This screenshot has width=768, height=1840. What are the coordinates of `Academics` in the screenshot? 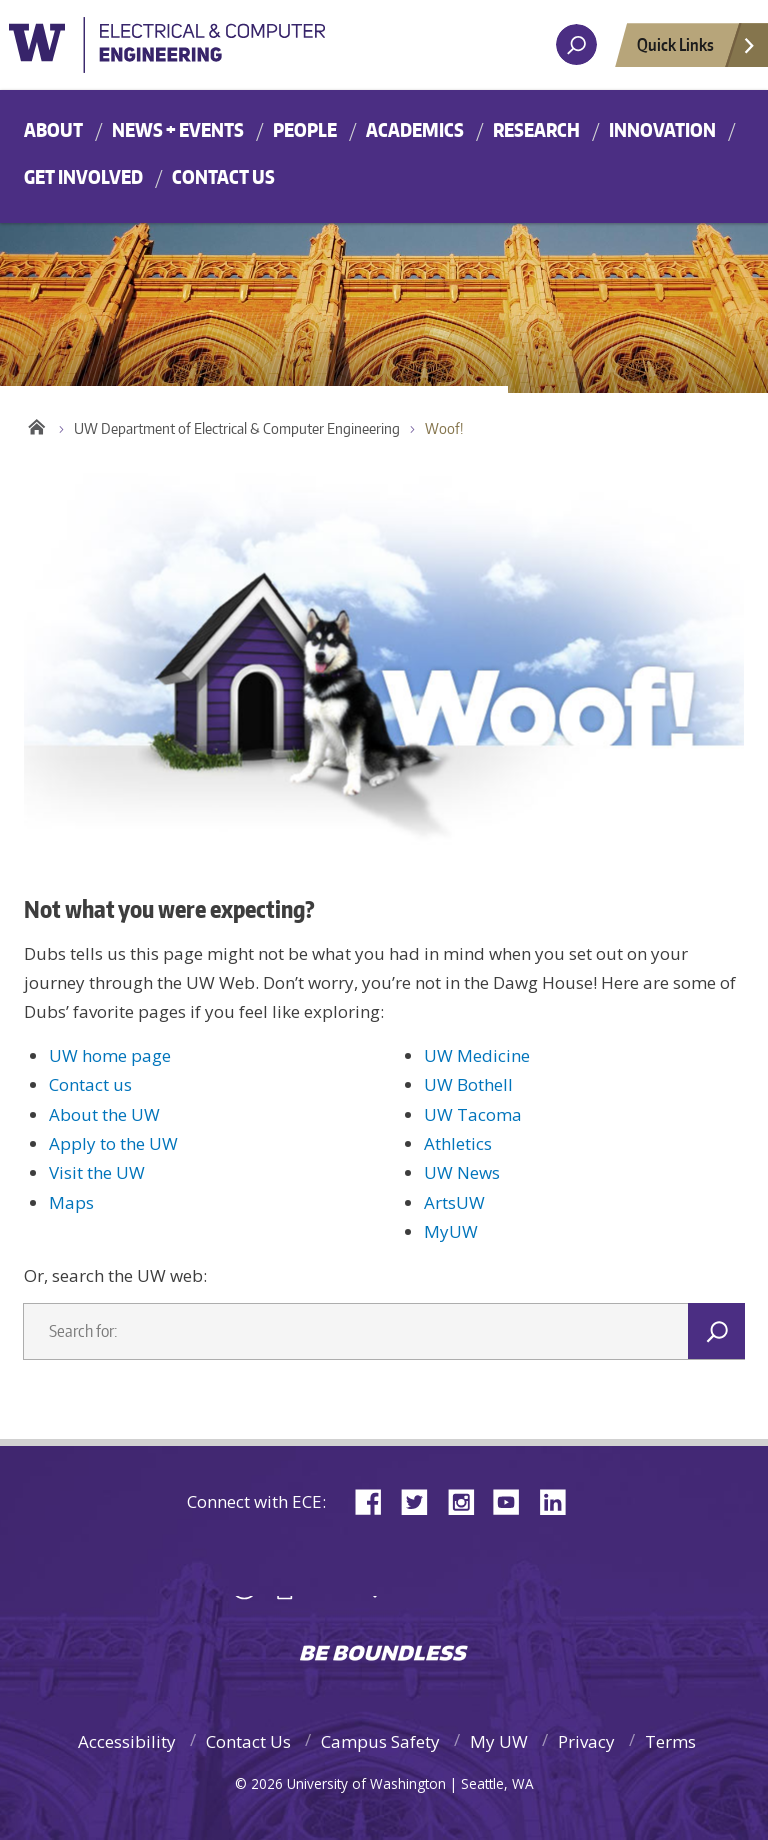 It's located at (415, 129).